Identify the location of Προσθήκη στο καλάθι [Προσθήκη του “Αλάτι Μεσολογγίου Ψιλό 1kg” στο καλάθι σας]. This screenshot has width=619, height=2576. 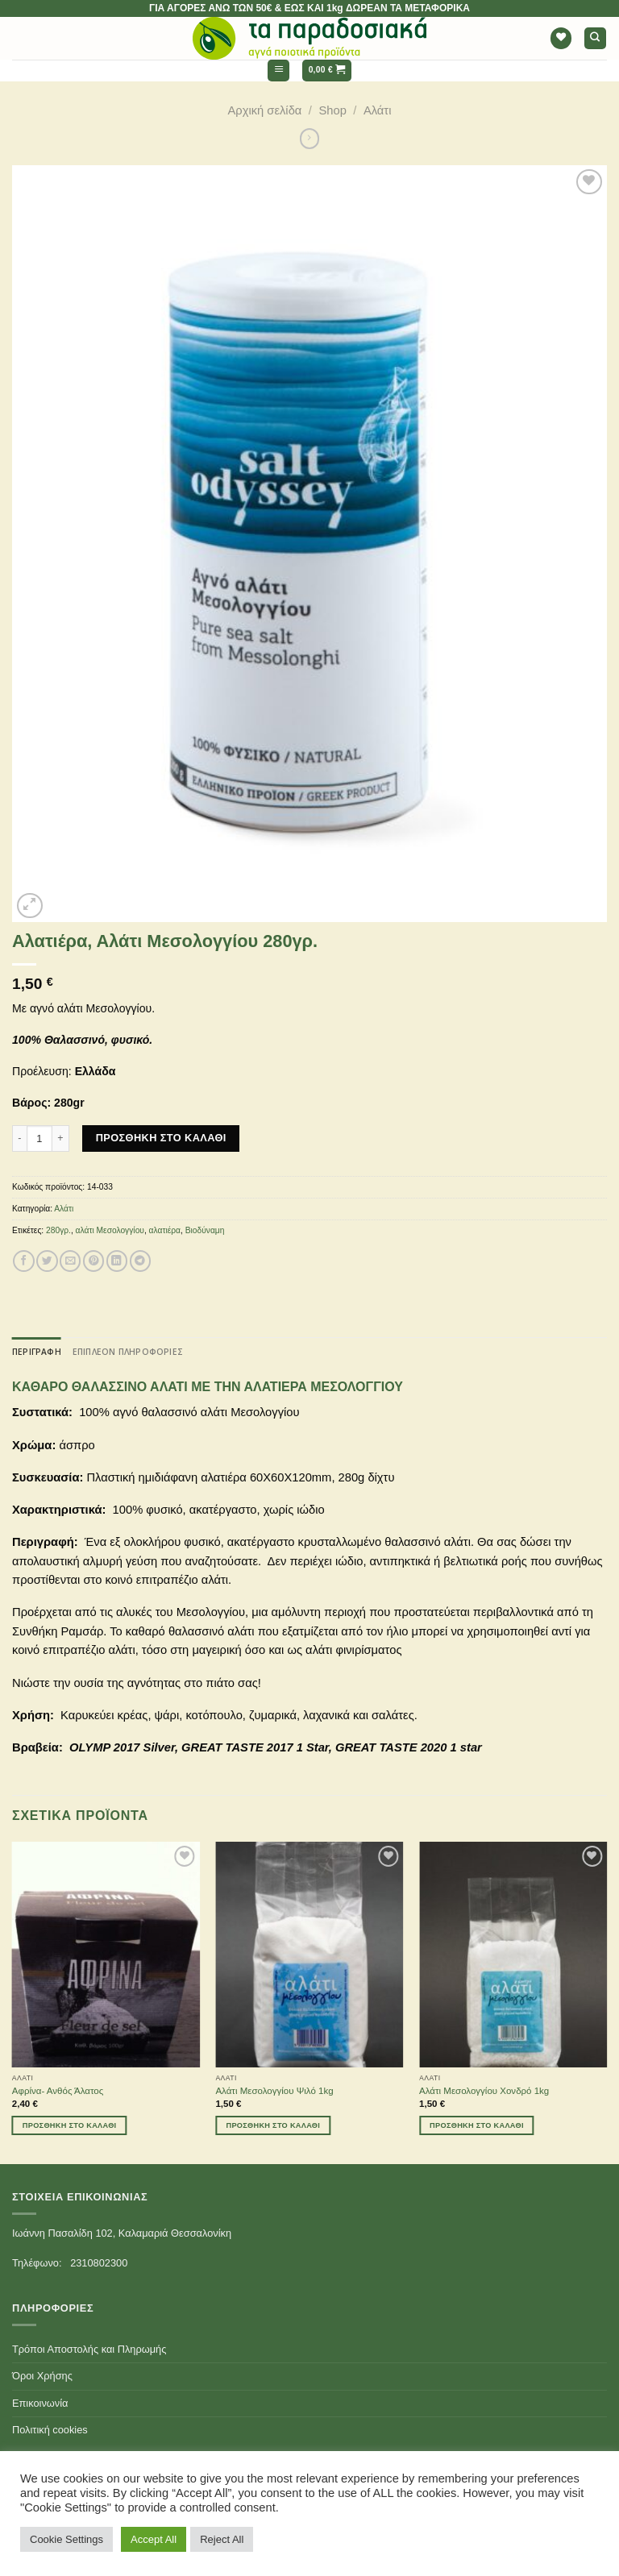
(273, 2125).